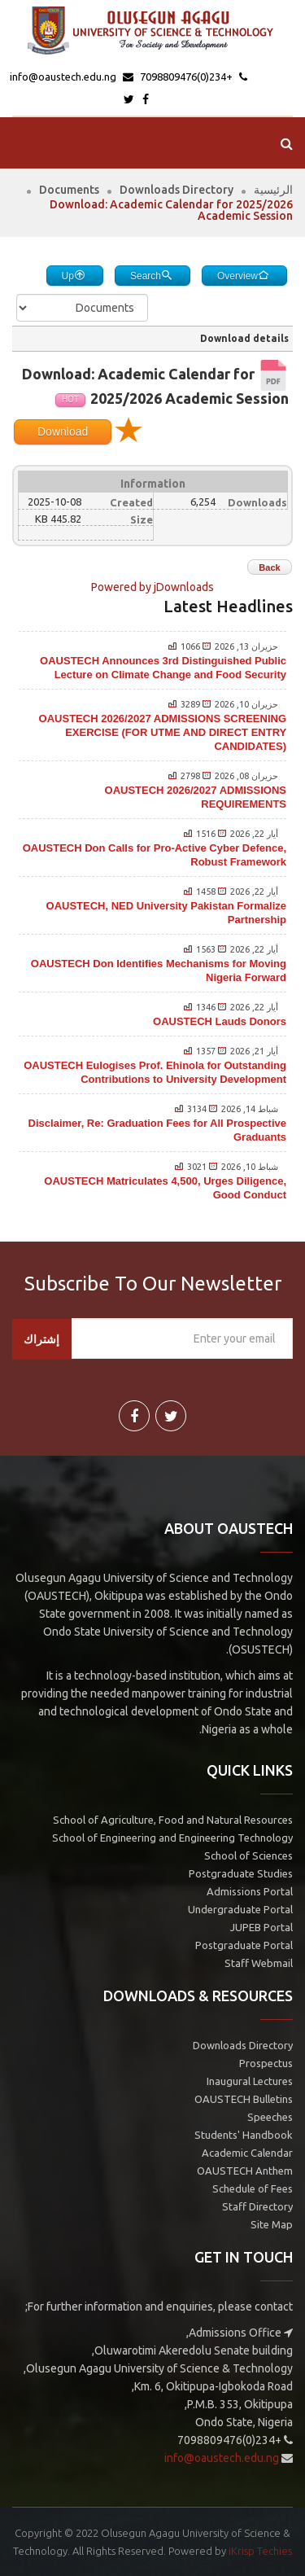 The width and height of the screenshot is (305, 2576). I want to click on OAUSTECH 2026/2027 ADMISSIONS SCREENING EXERCISE (FOR UTME AND DIRECT ENTRY CANDIDATES), so click(162, 732).